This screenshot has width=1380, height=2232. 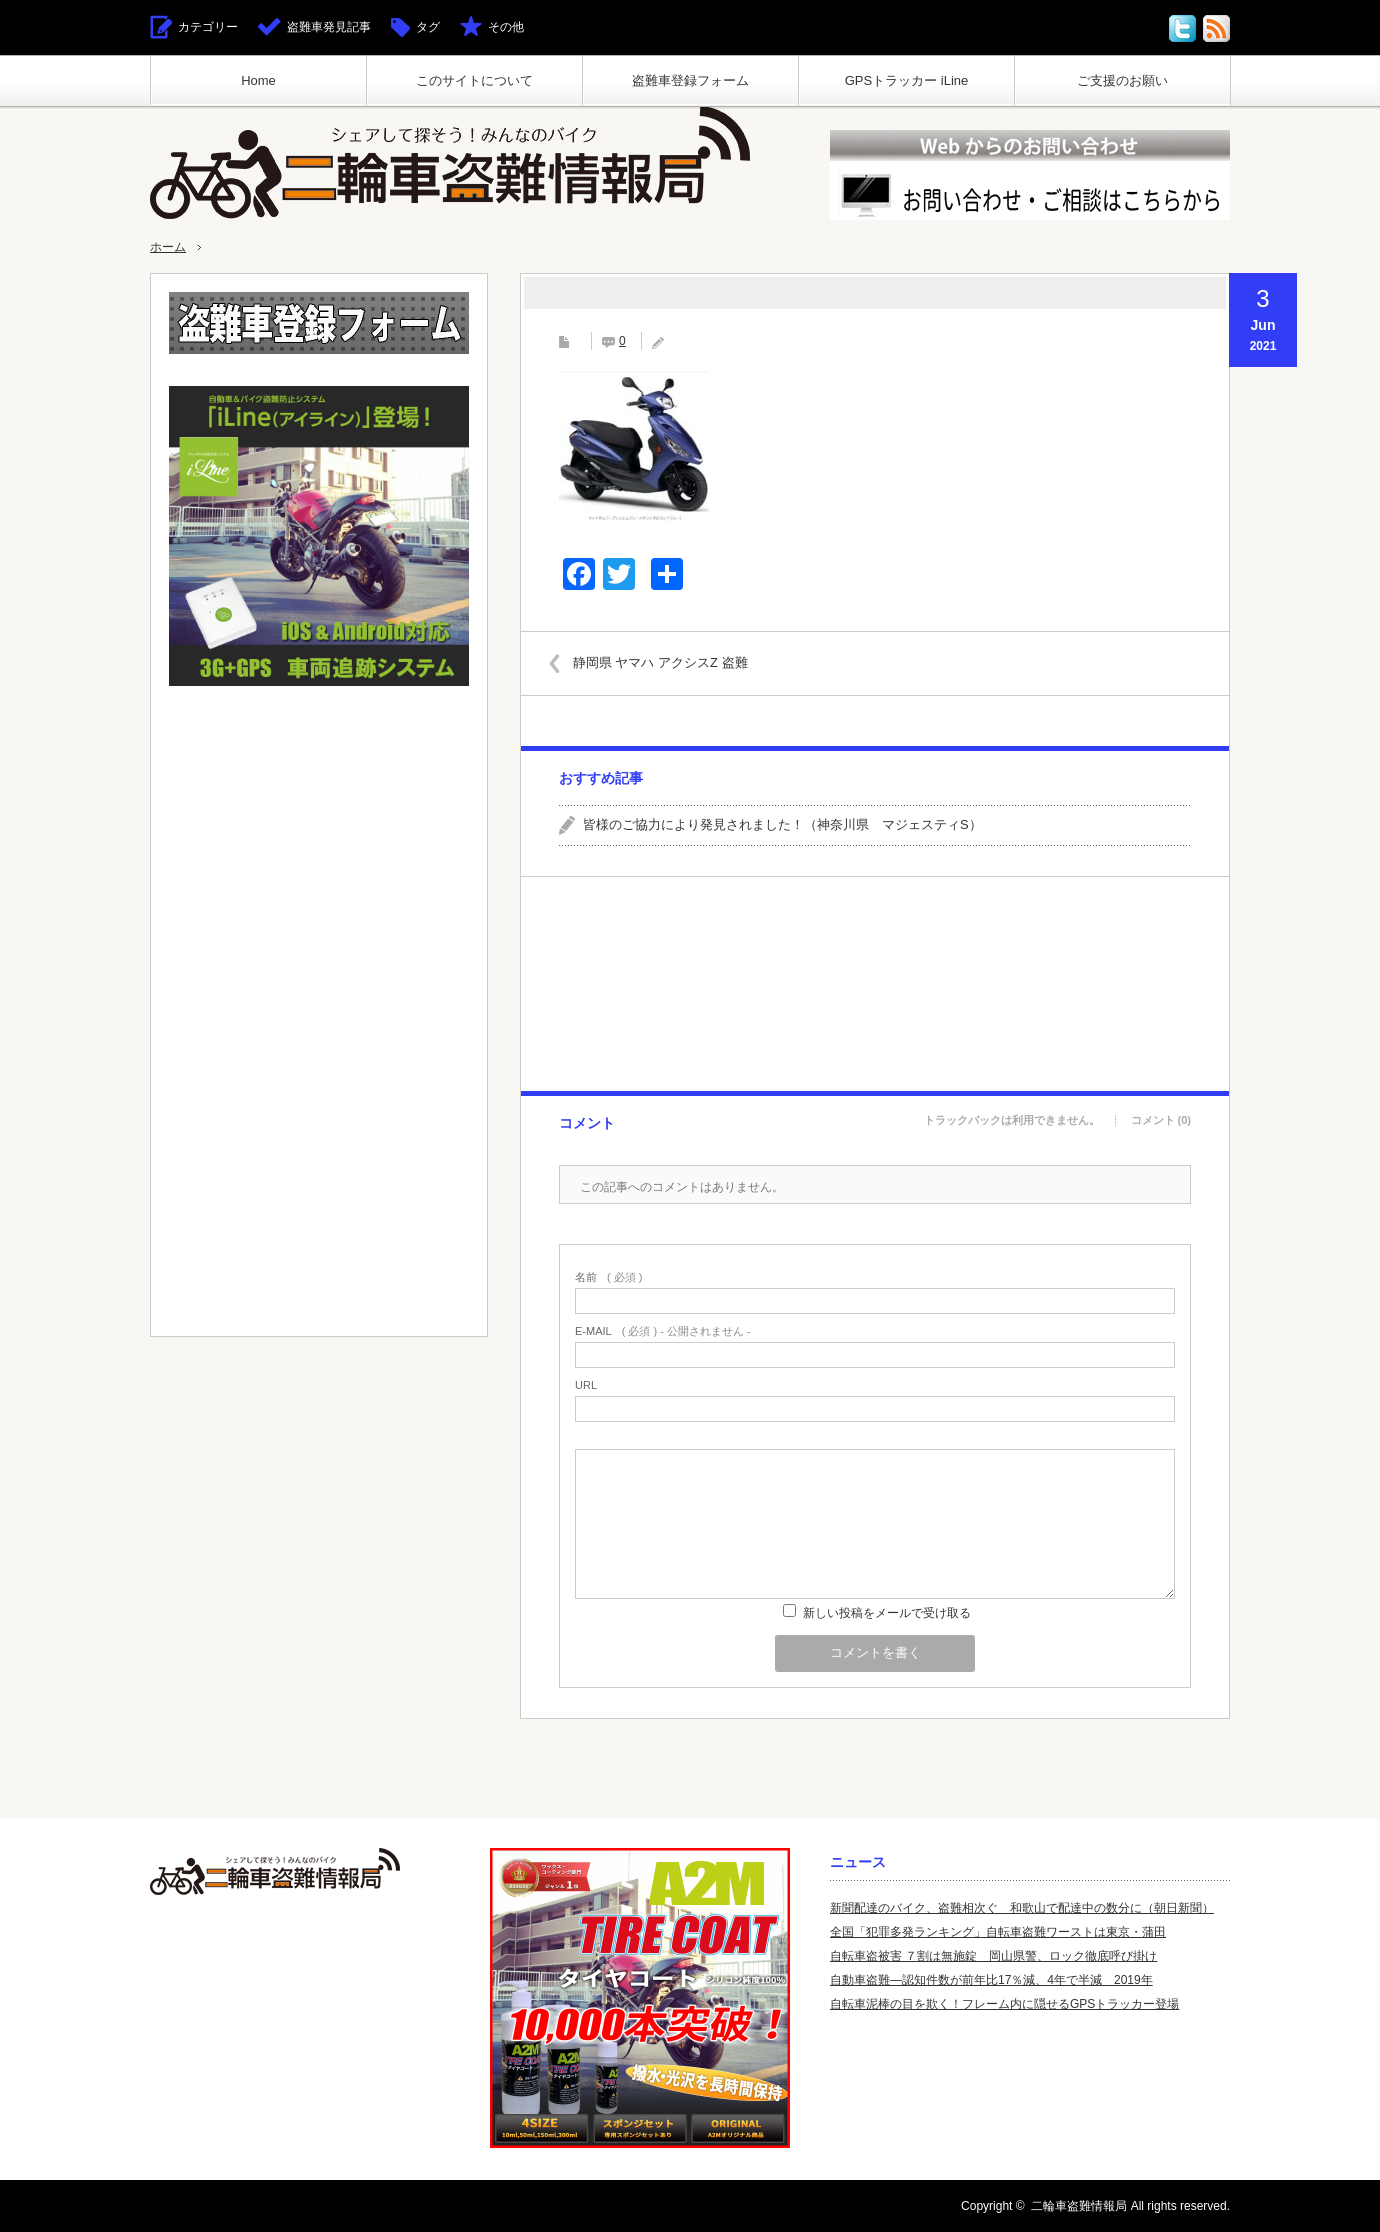 I want to click on ( 必須 ) - 公開されません -, so click(x=663, y=1331).